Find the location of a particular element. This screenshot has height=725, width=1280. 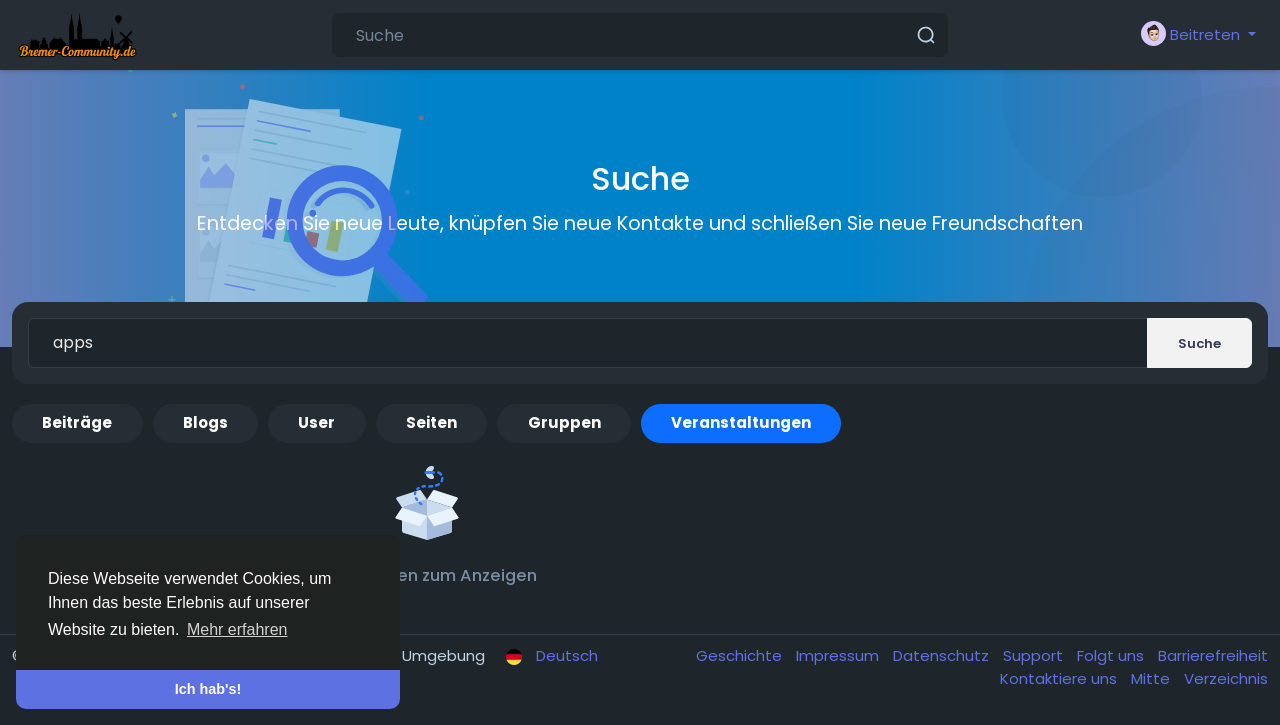

Mitte is located at coordinates (1152, 678).